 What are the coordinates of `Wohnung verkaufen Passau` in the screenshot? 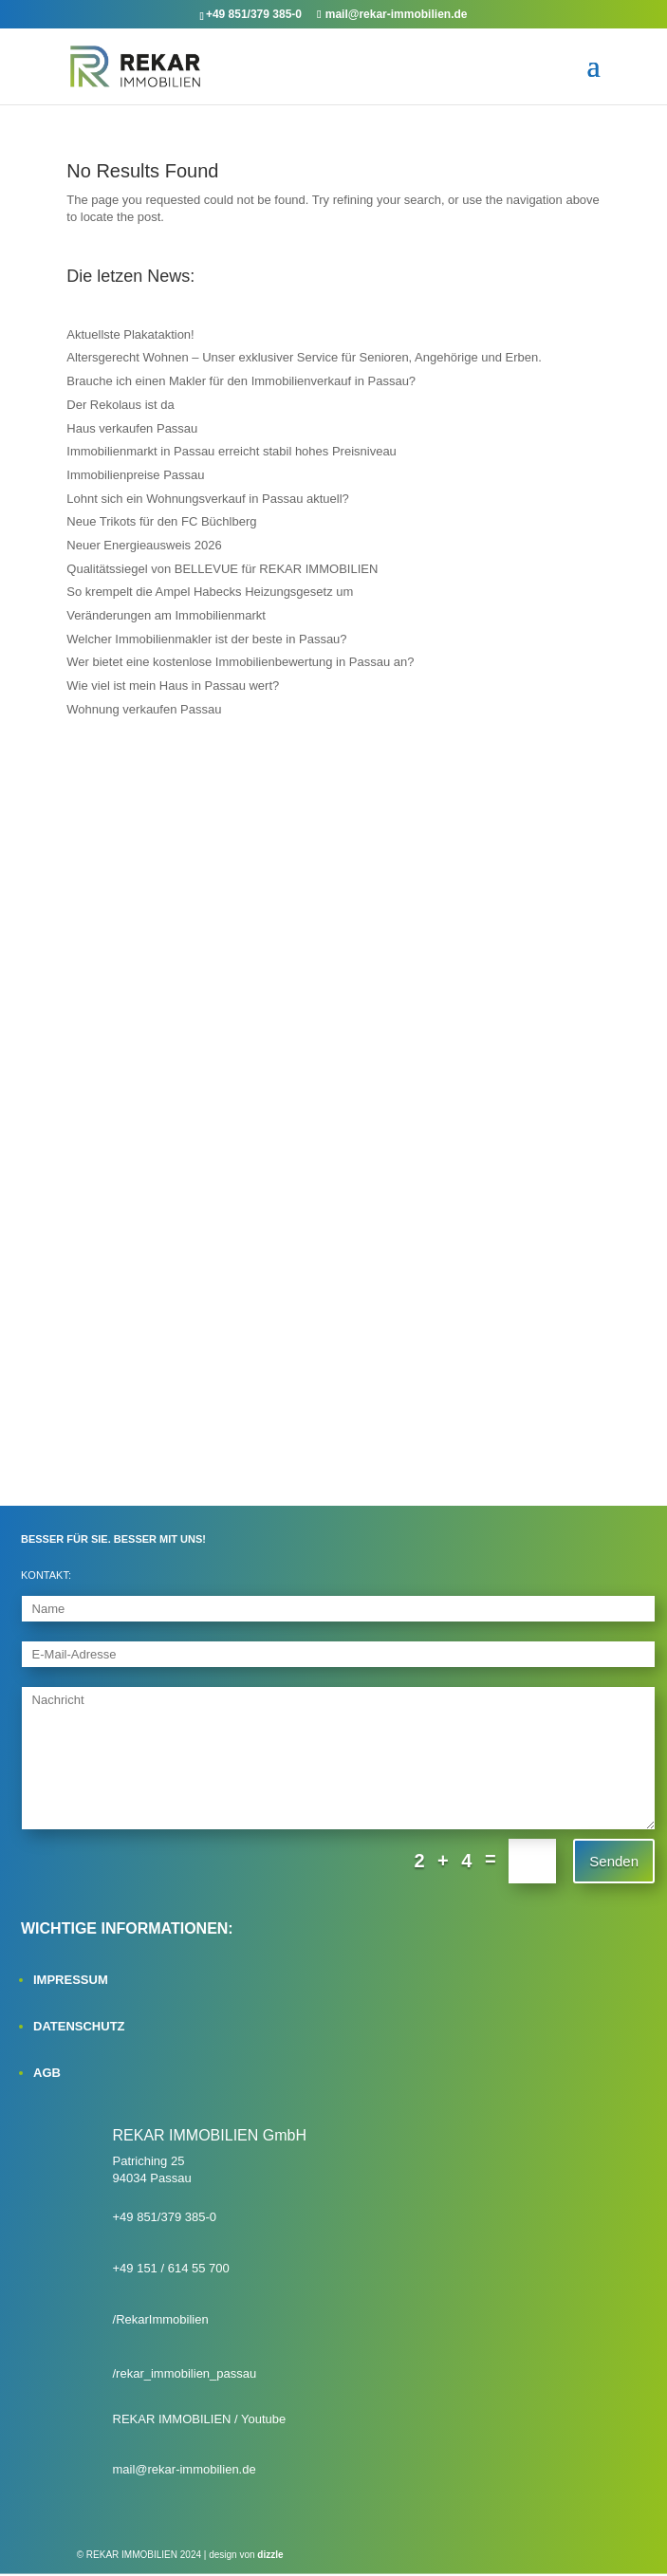 It's located at (143, 709).